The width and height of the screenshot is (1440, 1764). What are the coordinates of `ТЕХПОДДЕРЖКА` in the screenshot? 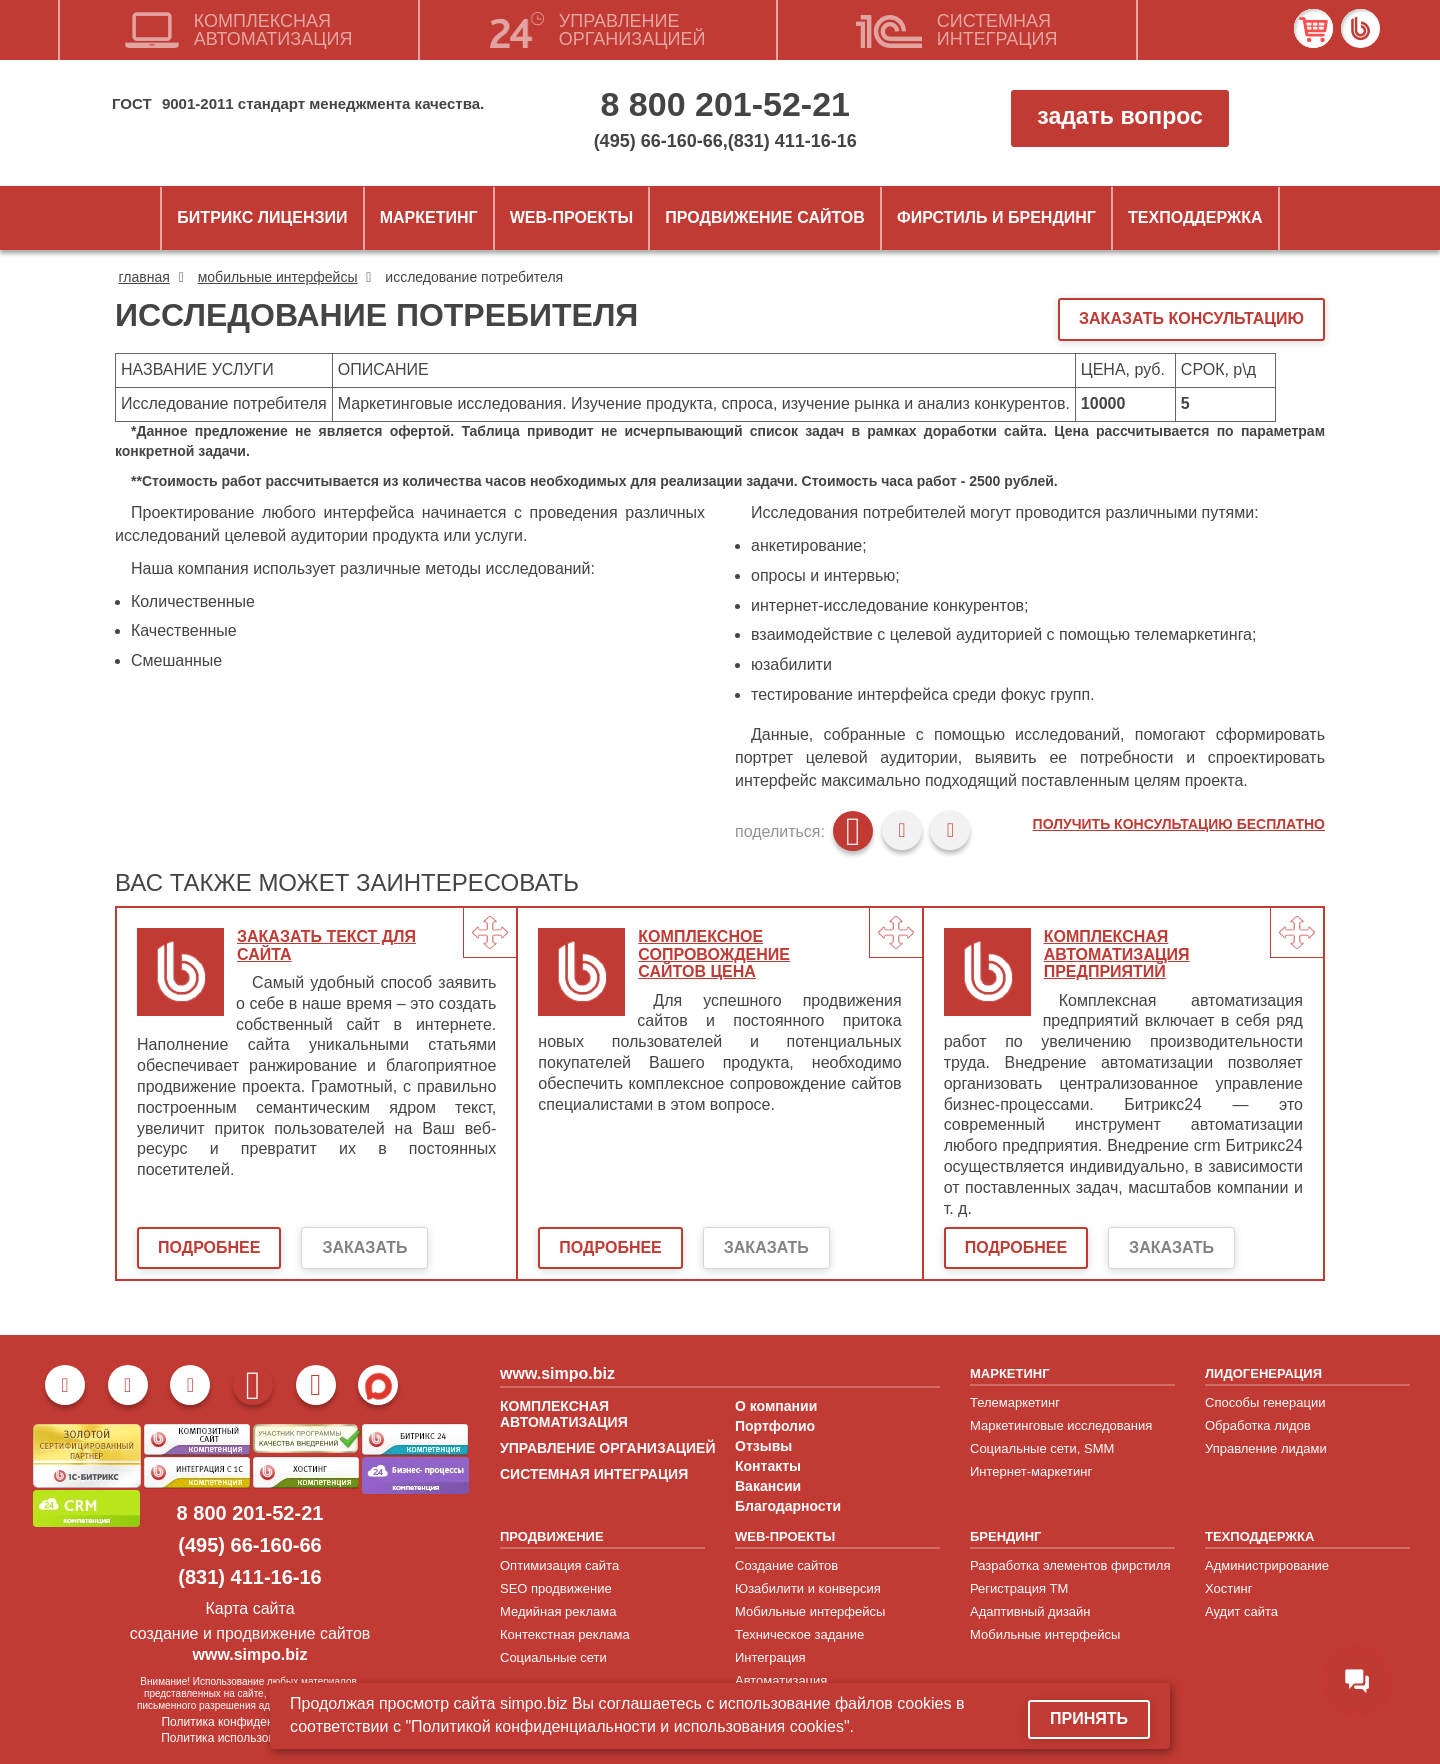 It's located at (1259, 1536).